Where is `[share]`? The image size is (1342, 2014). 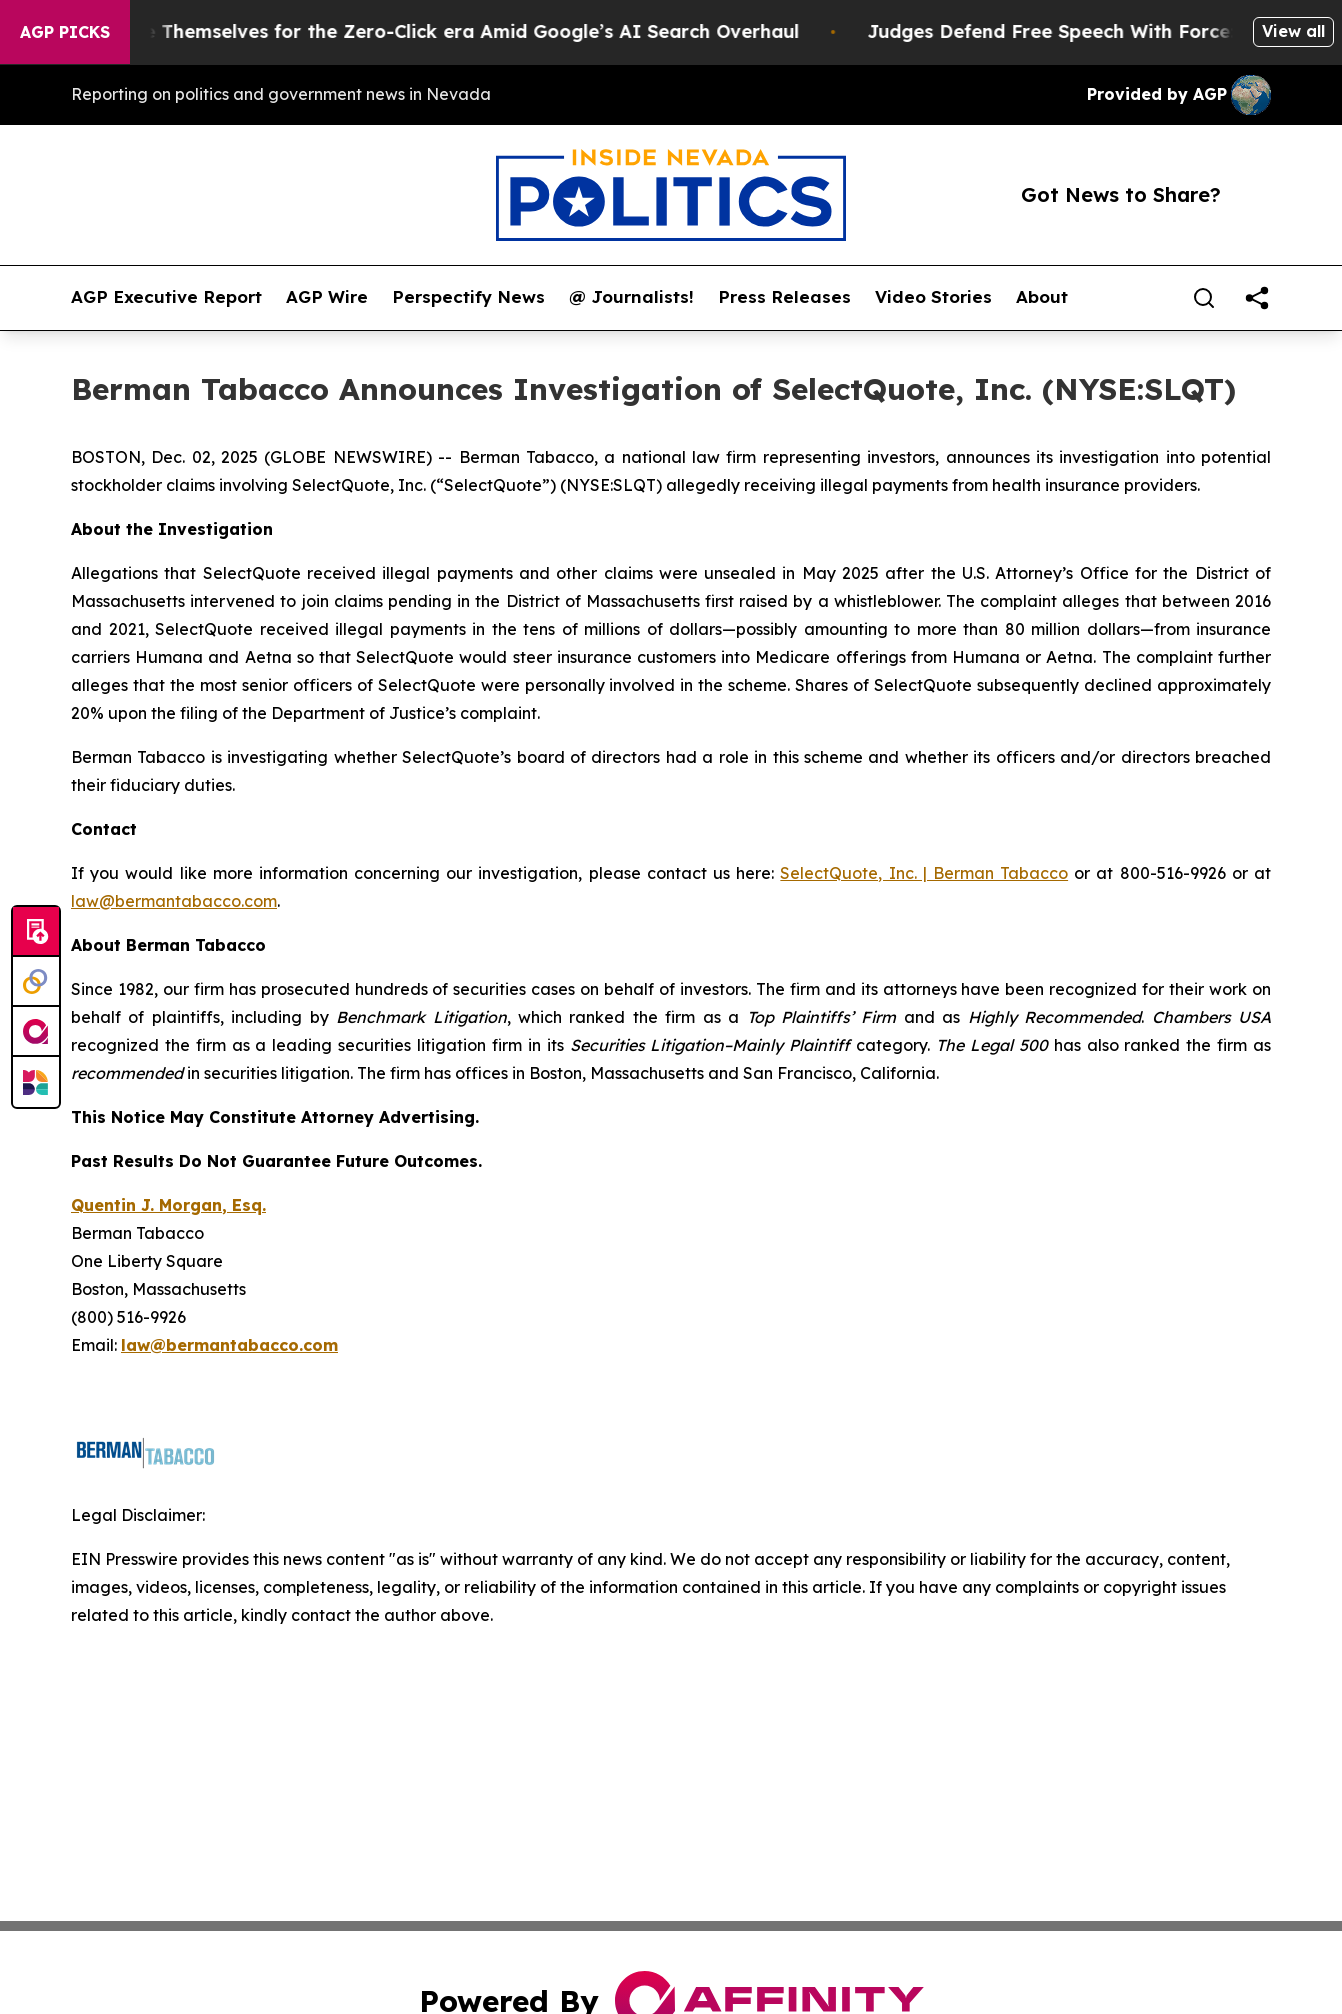
[share] is located at coordinates (1257, 298).